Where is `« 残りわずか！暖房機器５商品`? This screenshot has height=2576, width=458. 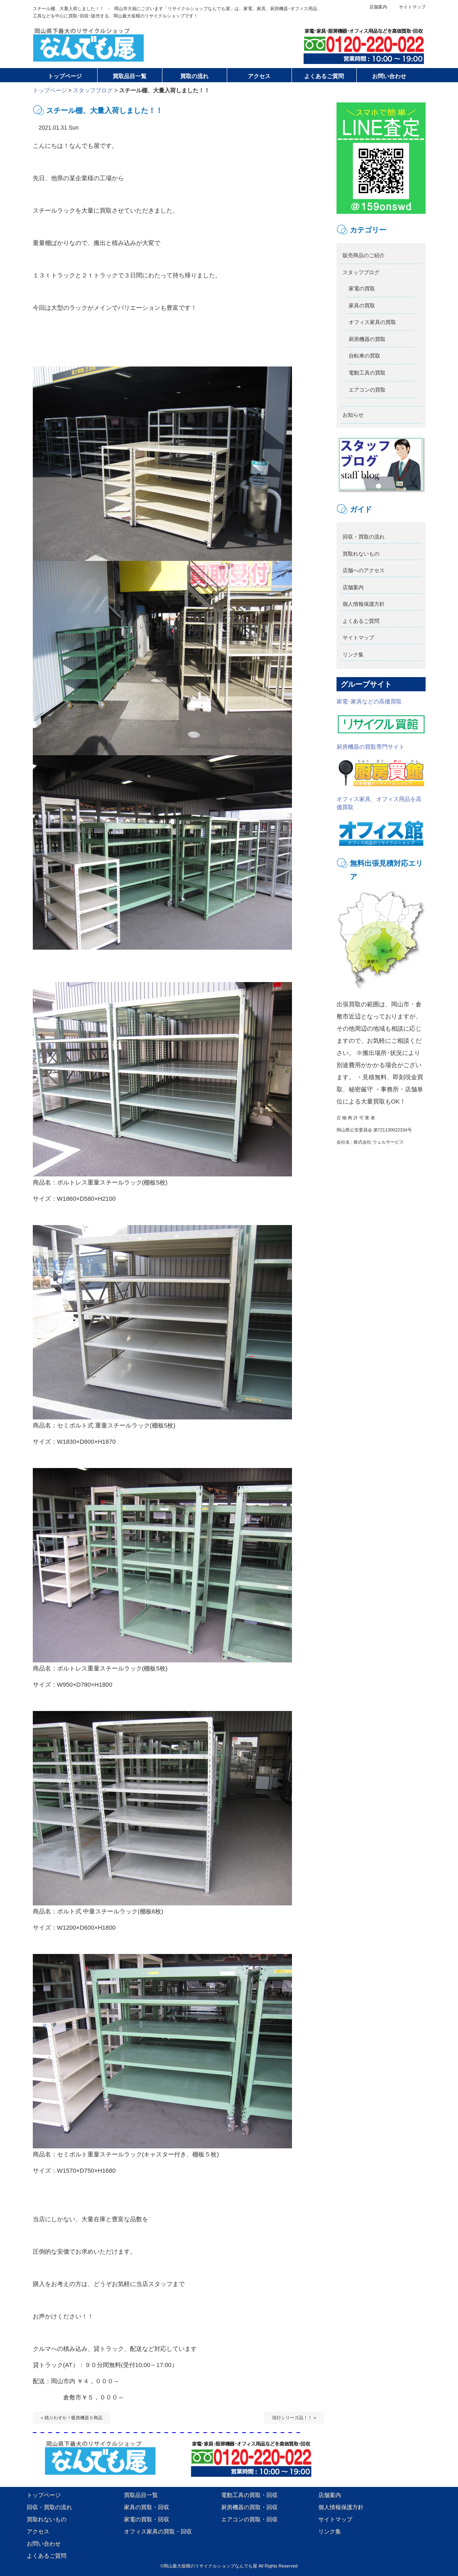 « 残りわずか！暖房機器５商品 is located at coordinates (71, 2417).